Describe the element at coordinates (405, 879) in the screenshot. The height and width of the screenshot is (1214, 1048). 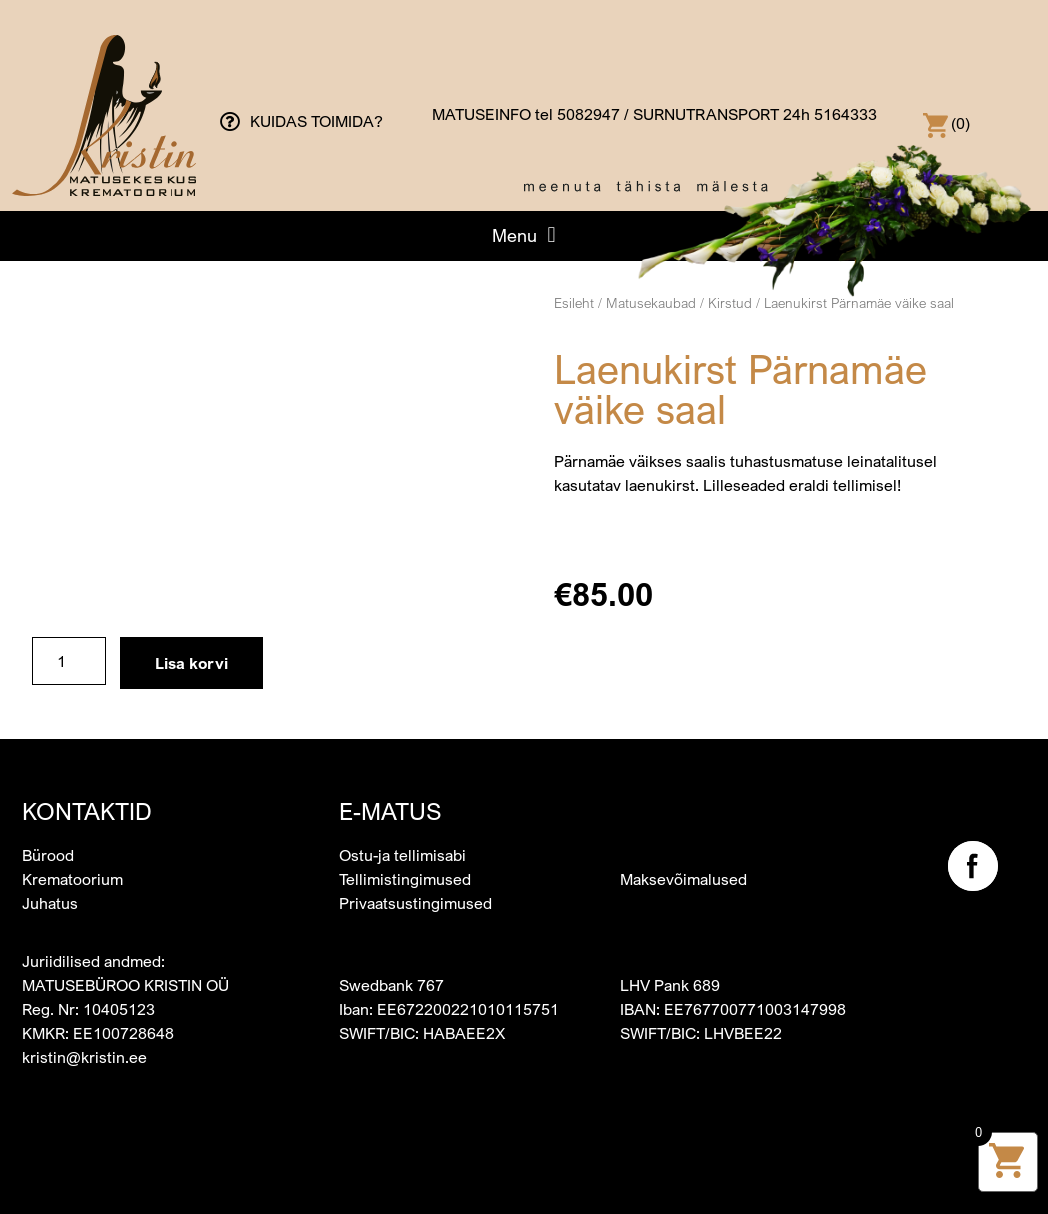
I see `Tellimistingimused` at that location.